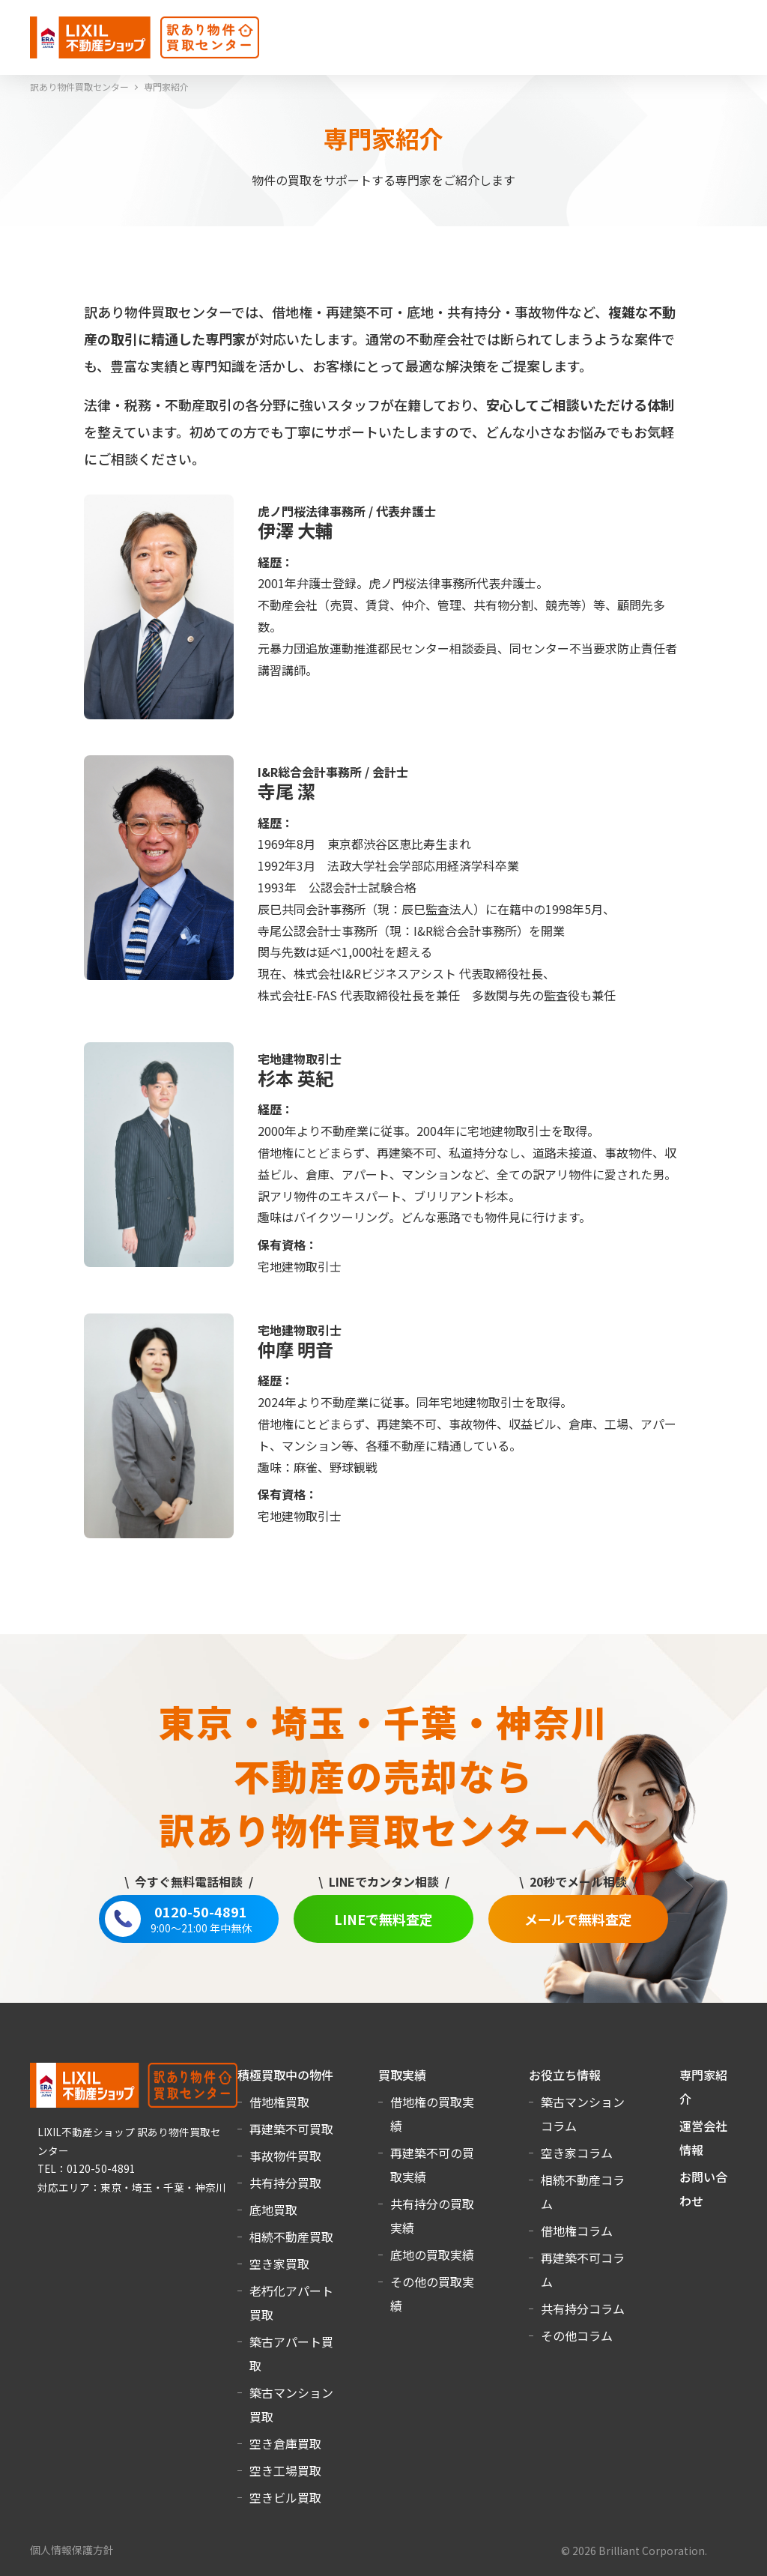 The image size is (767, 2576). I want to click on 0120-50-4891, so click(201, 1918).